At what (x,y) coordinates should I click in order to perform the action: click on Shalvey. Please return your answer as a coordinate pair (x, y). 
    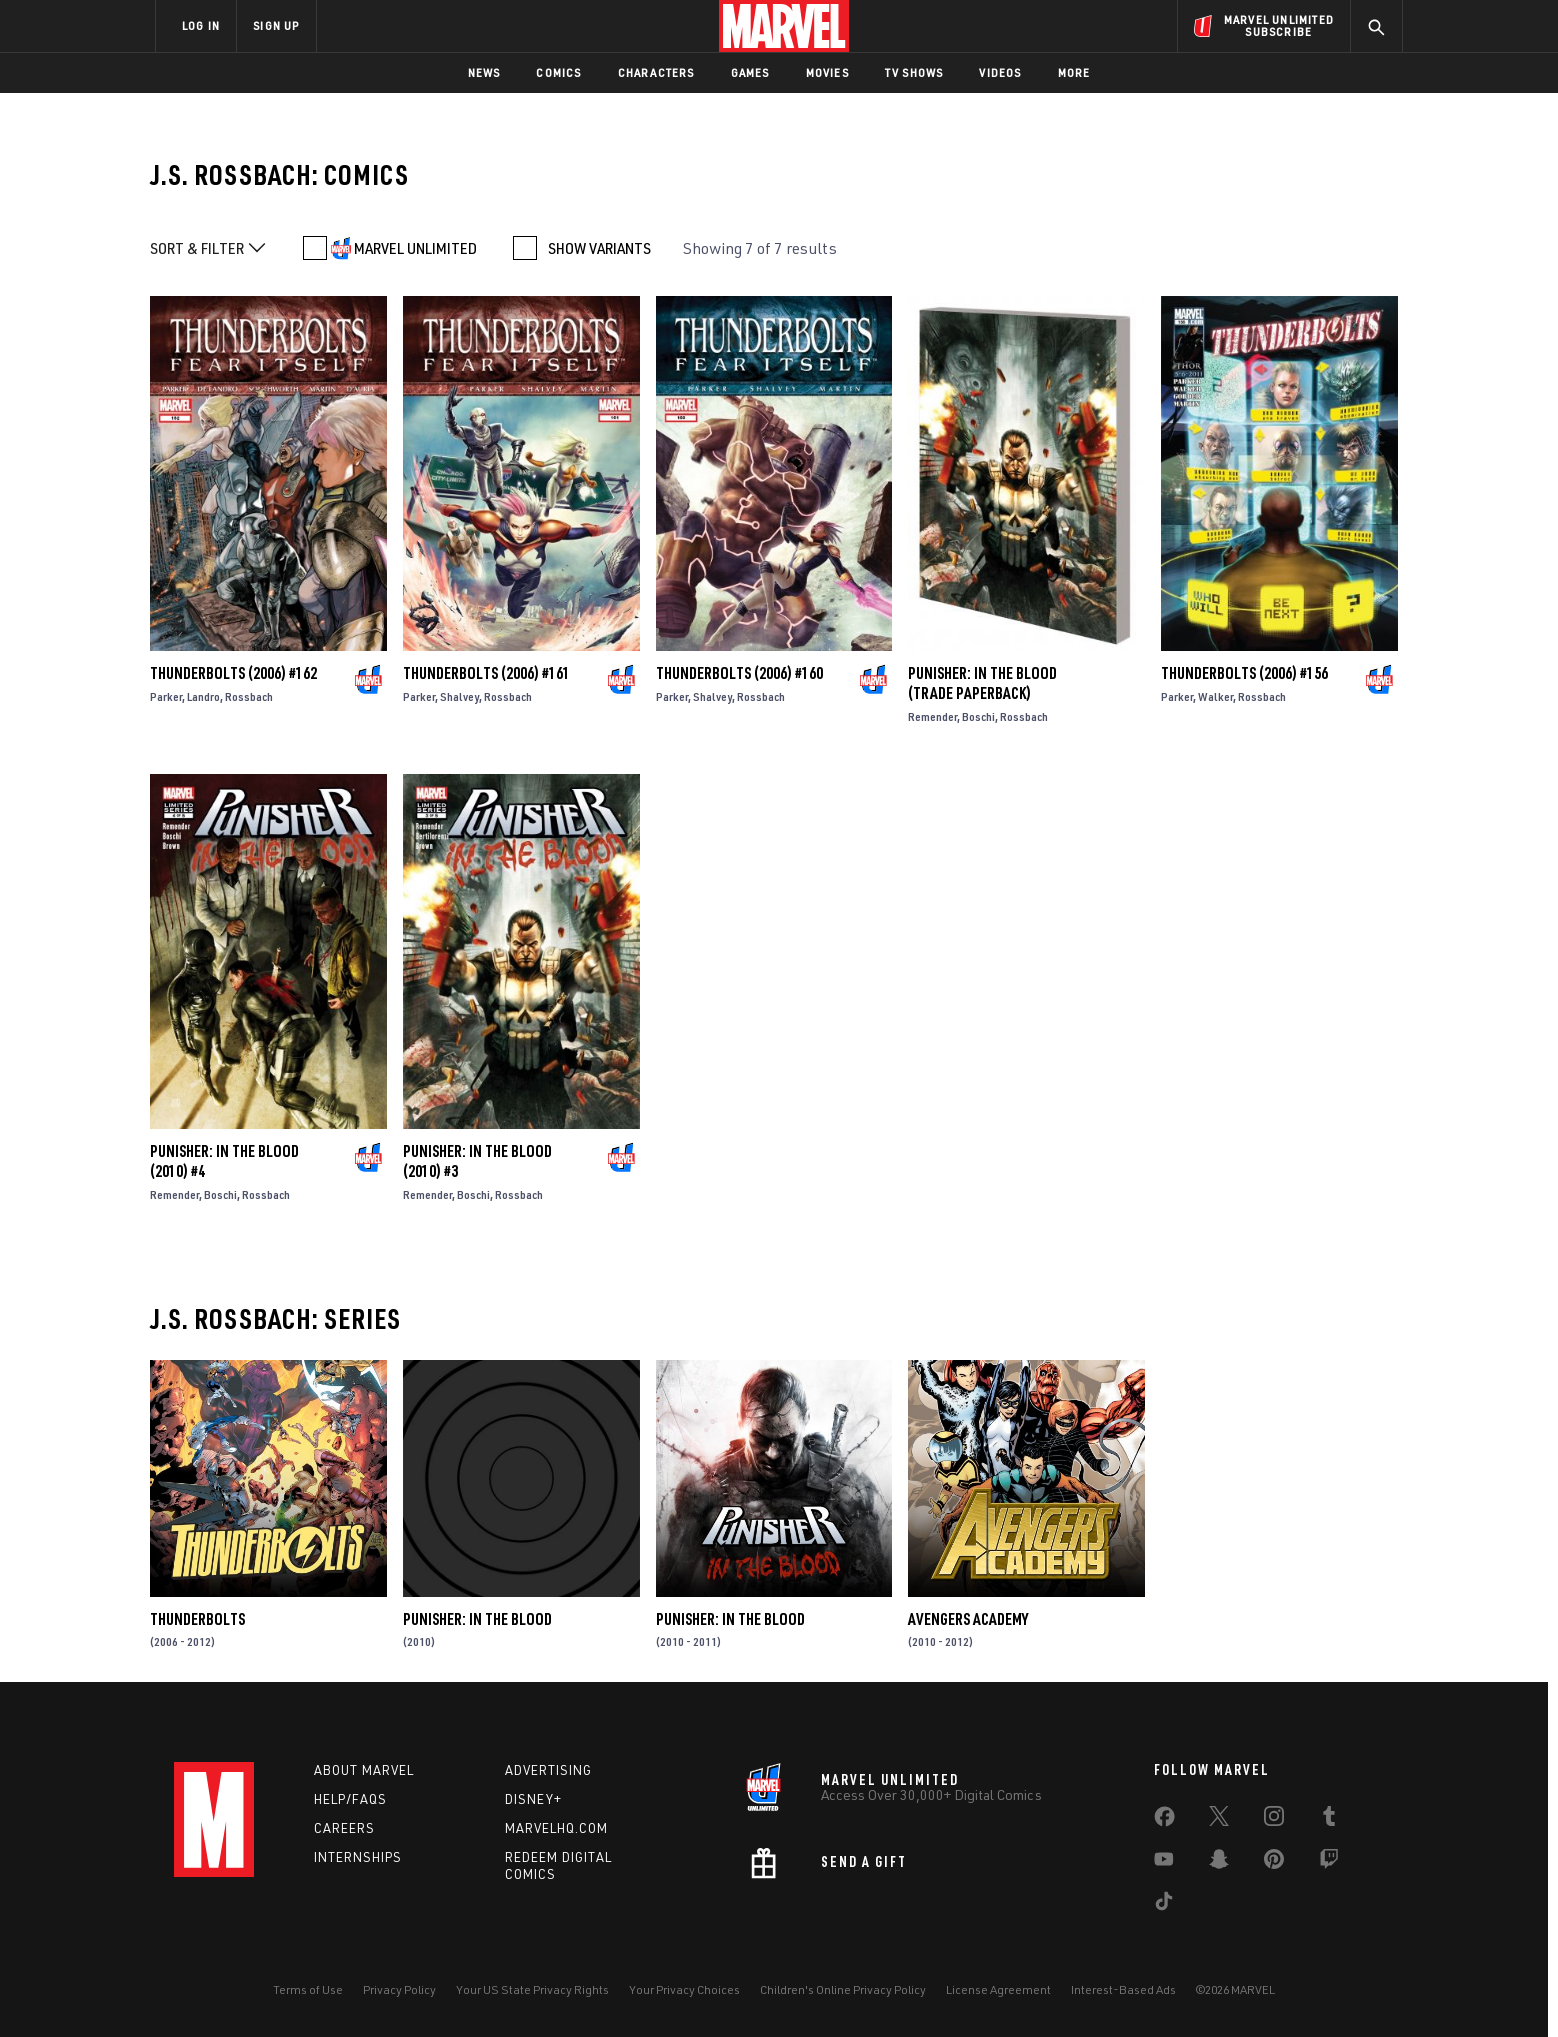
    Looking at the image, I should click on (459, 696).